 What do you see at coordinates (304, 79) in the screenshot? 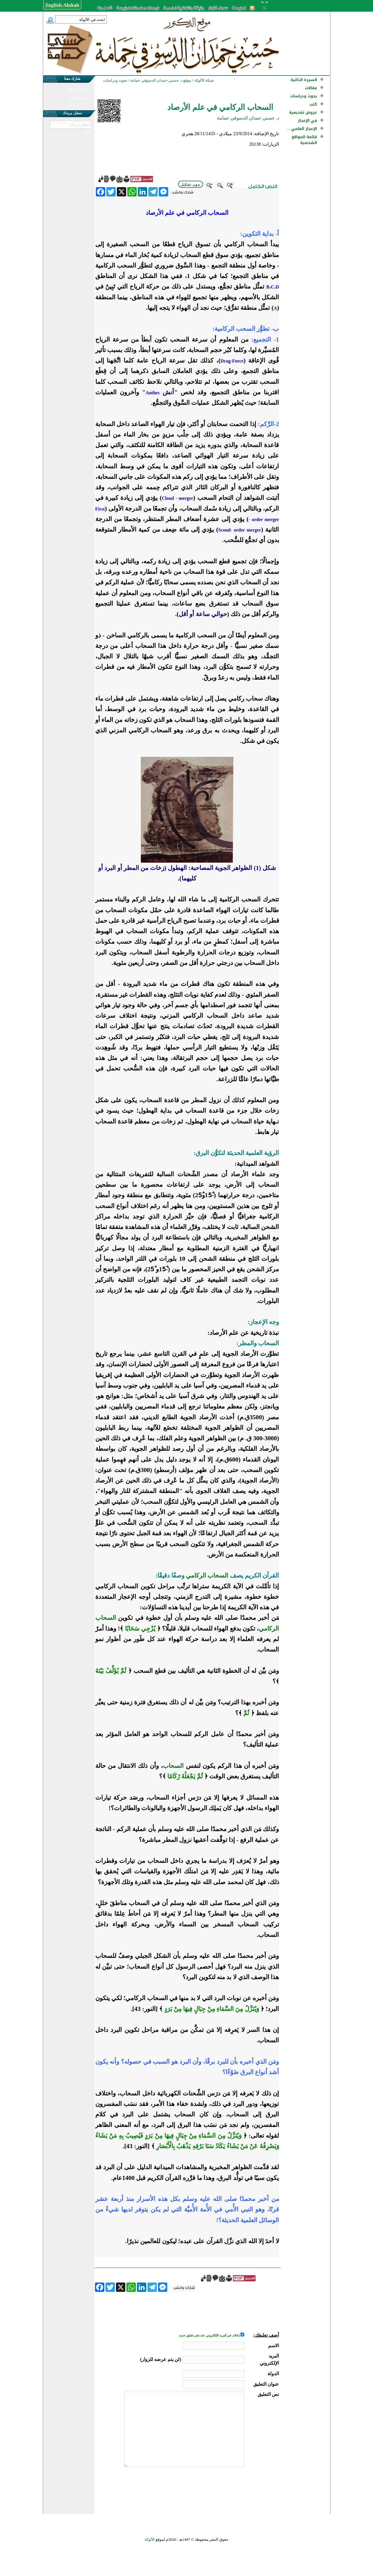
I see `السيرة الذاتية` at bounding box center [304, 79].